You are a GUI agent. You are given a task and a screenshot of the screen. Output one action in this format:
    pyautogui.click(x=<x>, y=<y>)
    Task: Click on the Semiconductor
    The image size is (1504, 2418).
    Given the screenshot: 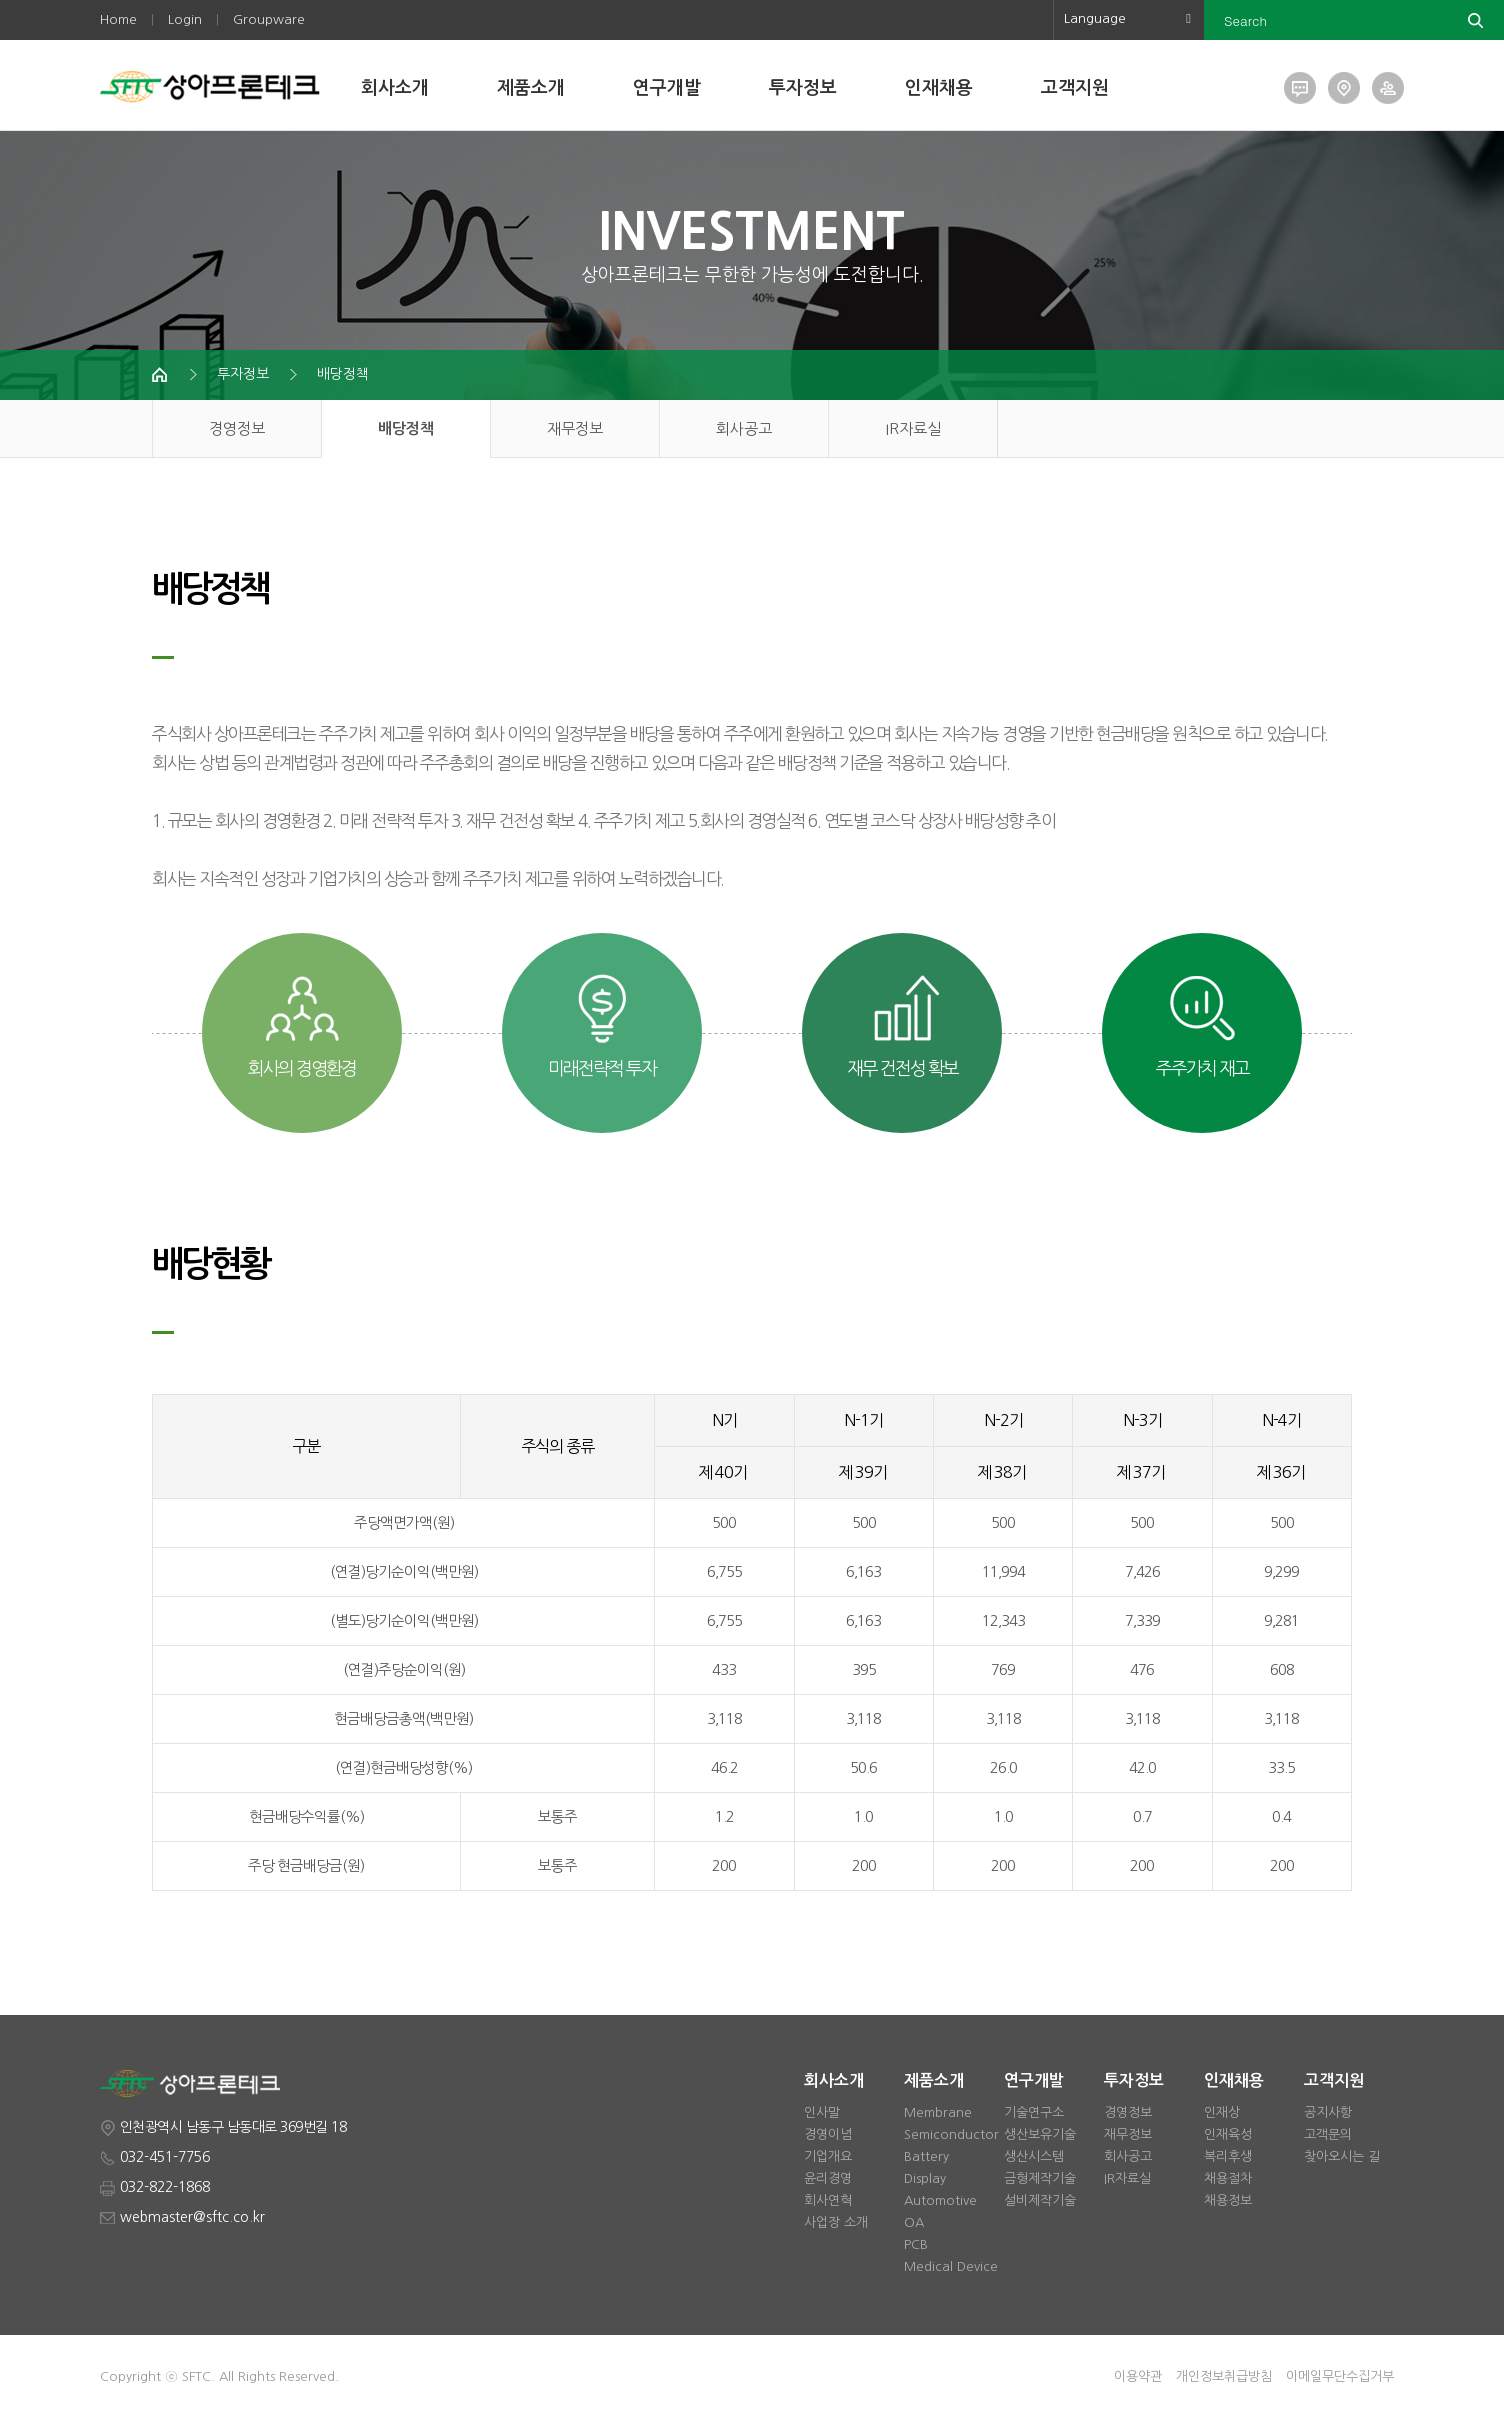 What is the action you would take?
    pyautogui.click(x=951, y=2134)
    